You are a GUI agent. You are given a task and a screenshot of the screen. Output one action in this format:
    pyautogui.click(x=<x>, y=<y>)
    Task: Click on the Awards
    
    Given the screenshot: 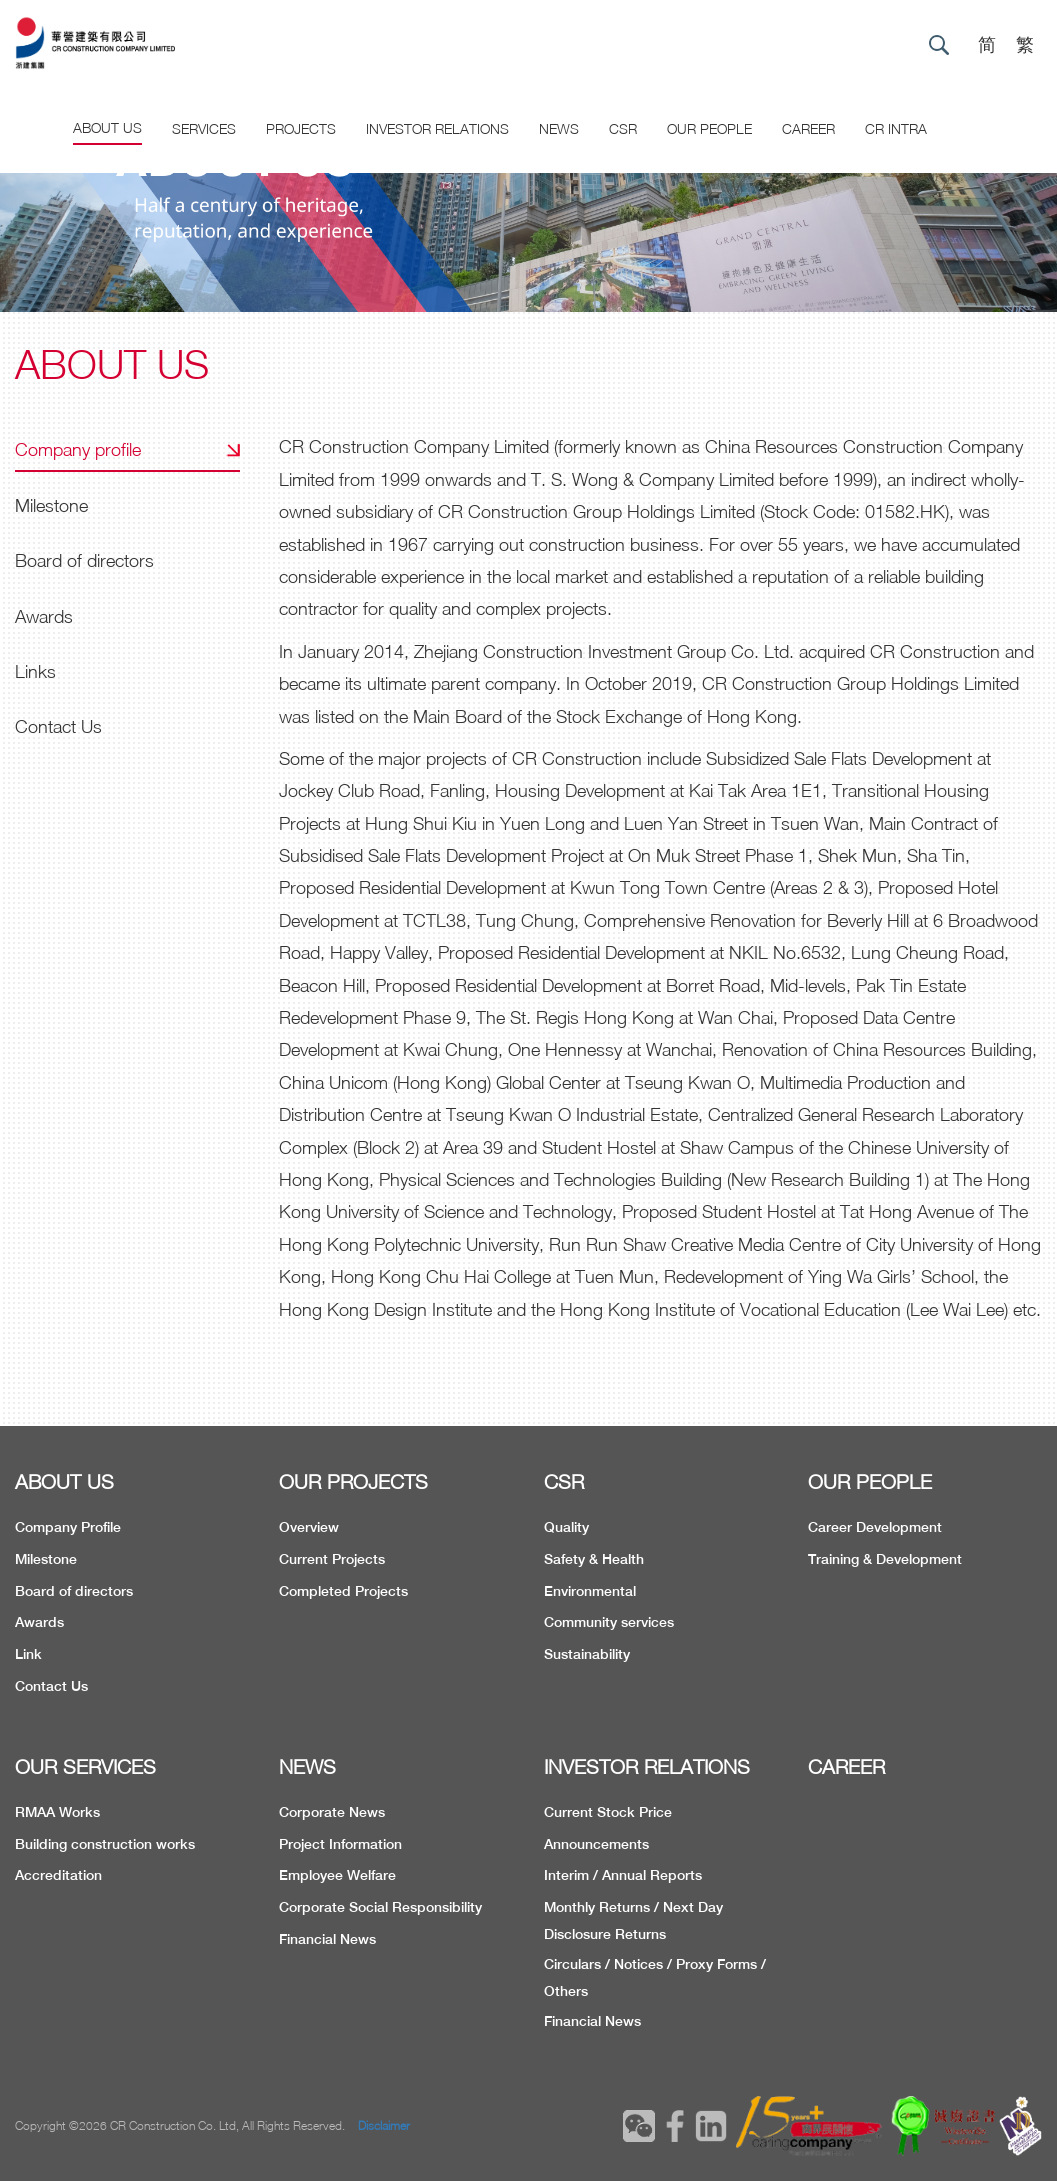 What is the action you would take?
    pyautogui.click(x=44, y=616)
    